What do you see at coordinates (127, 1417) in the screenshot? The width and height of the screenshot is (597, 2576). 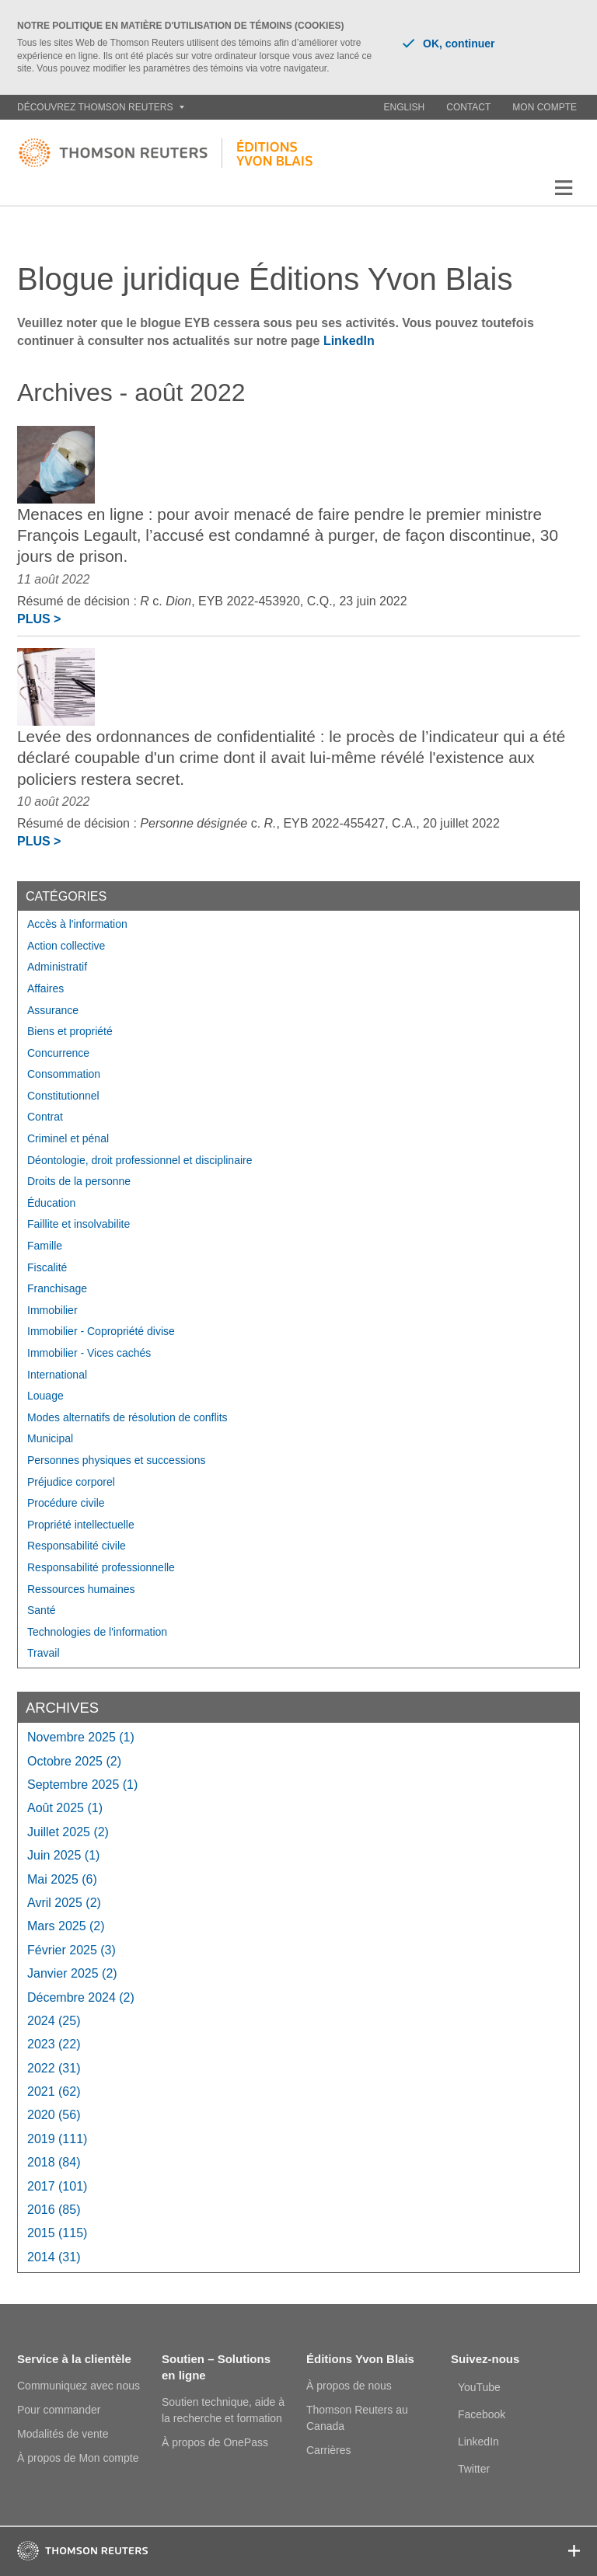 I see `Modes alternatifs de résolution de conflits` at bounding box center [127, 1417].